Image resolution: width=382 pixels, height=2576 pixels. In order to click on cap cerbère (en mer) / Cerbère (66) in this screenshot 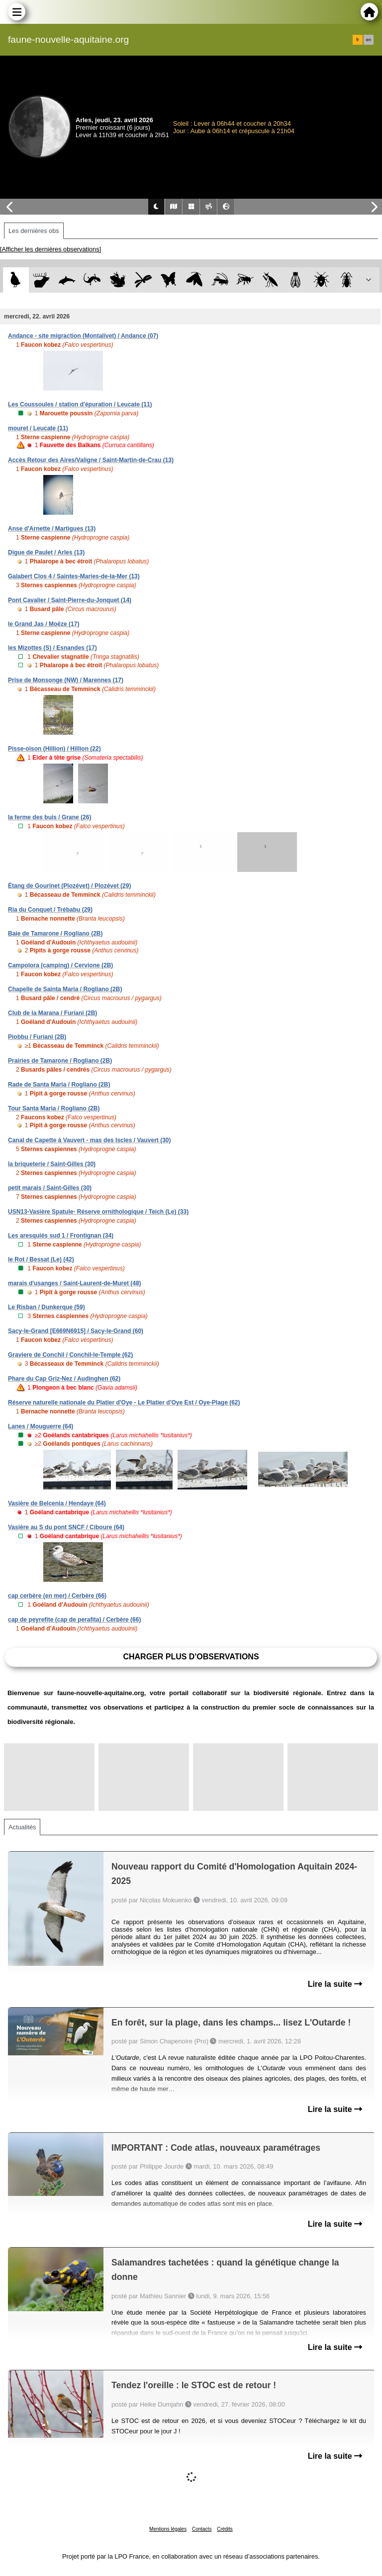, I will do `click(57, 1595)`.